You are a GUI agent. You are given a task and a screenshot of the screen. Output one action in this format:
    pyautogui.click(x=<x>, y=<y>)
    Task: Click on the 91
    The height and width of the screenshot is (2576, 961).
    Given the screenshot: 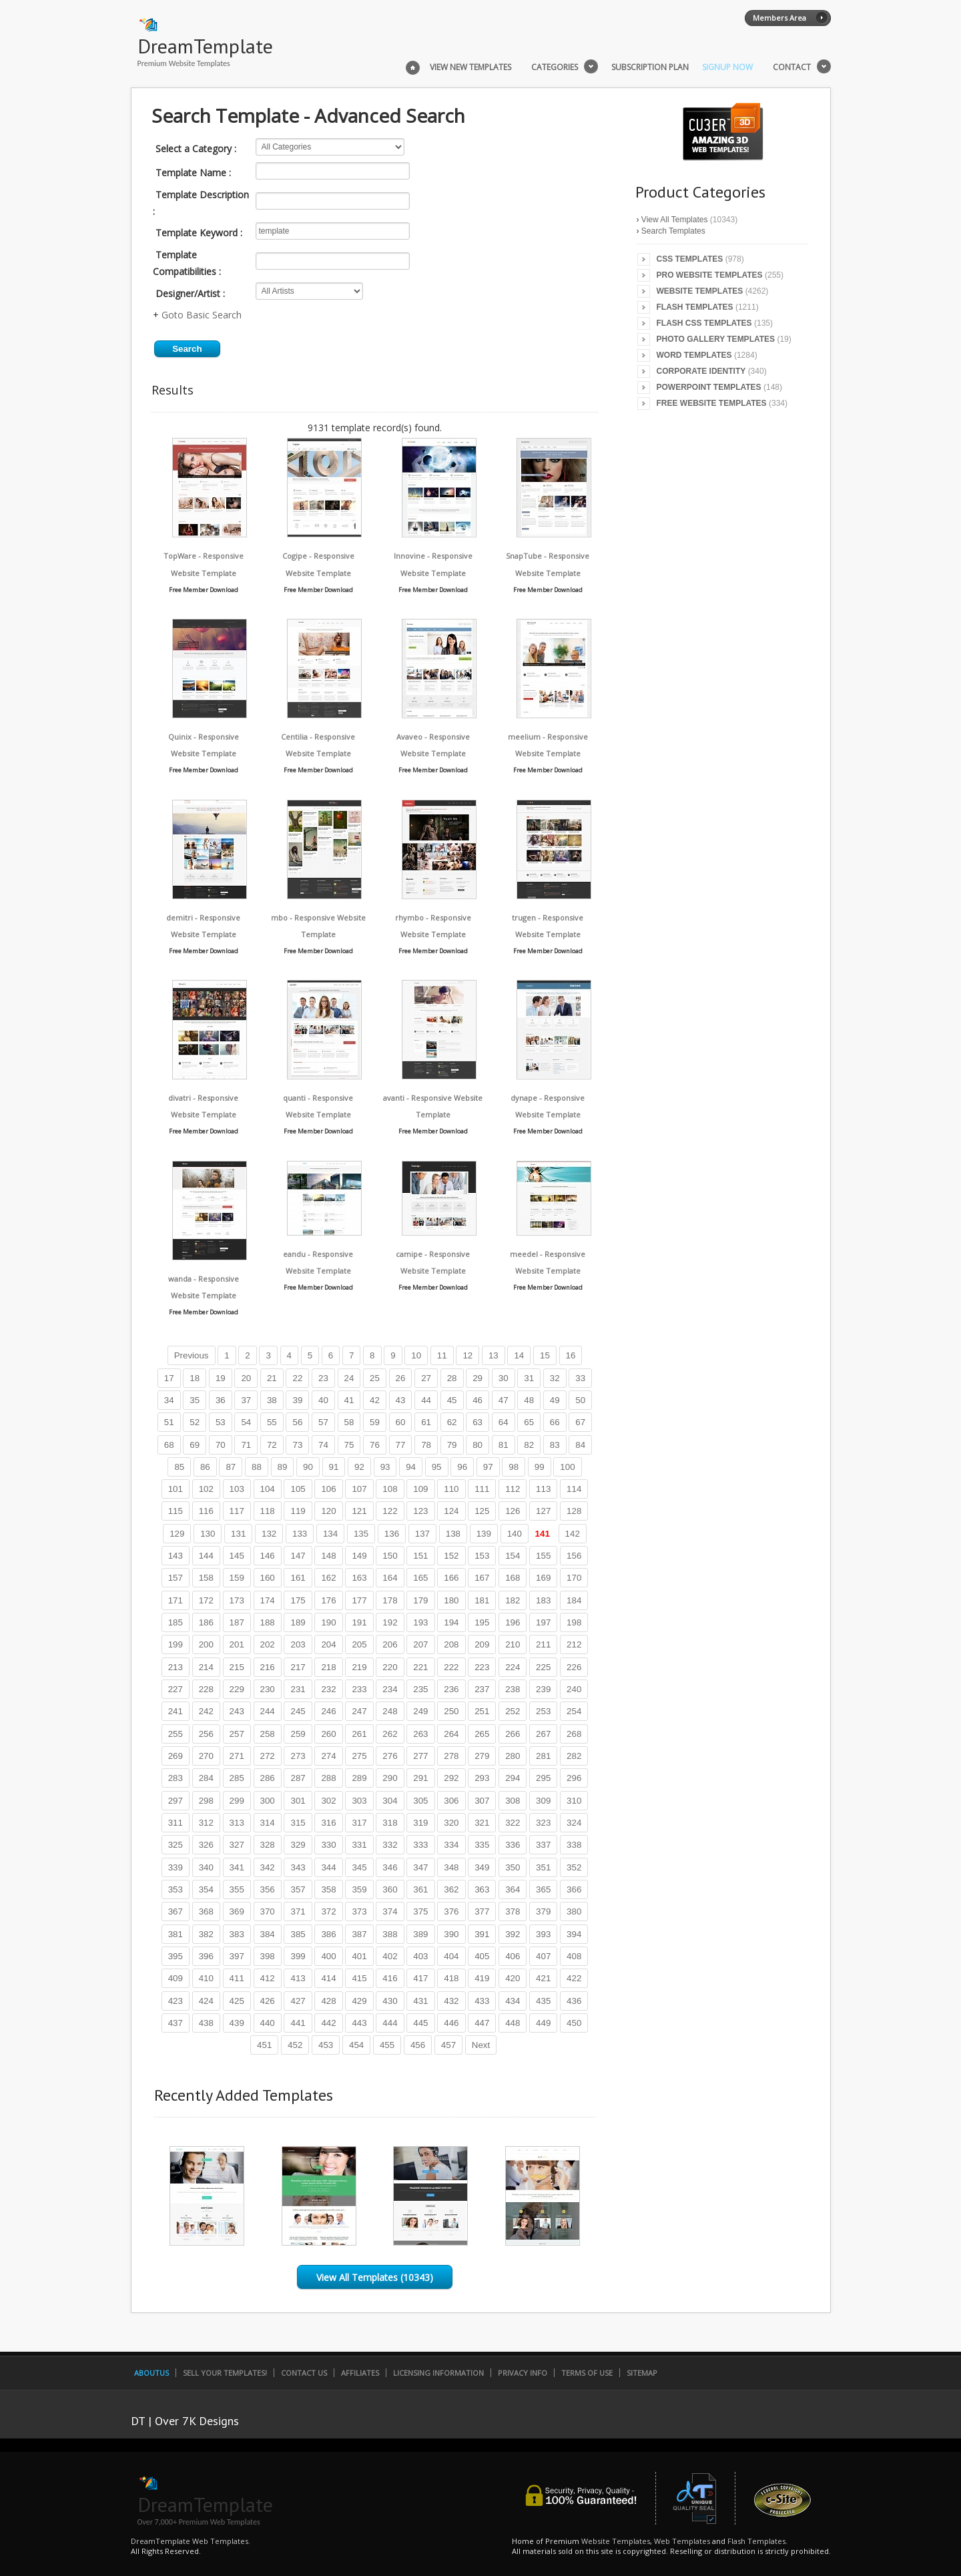 What is the action you would take?
    pyautogui.click(x=334, y=1467)
    